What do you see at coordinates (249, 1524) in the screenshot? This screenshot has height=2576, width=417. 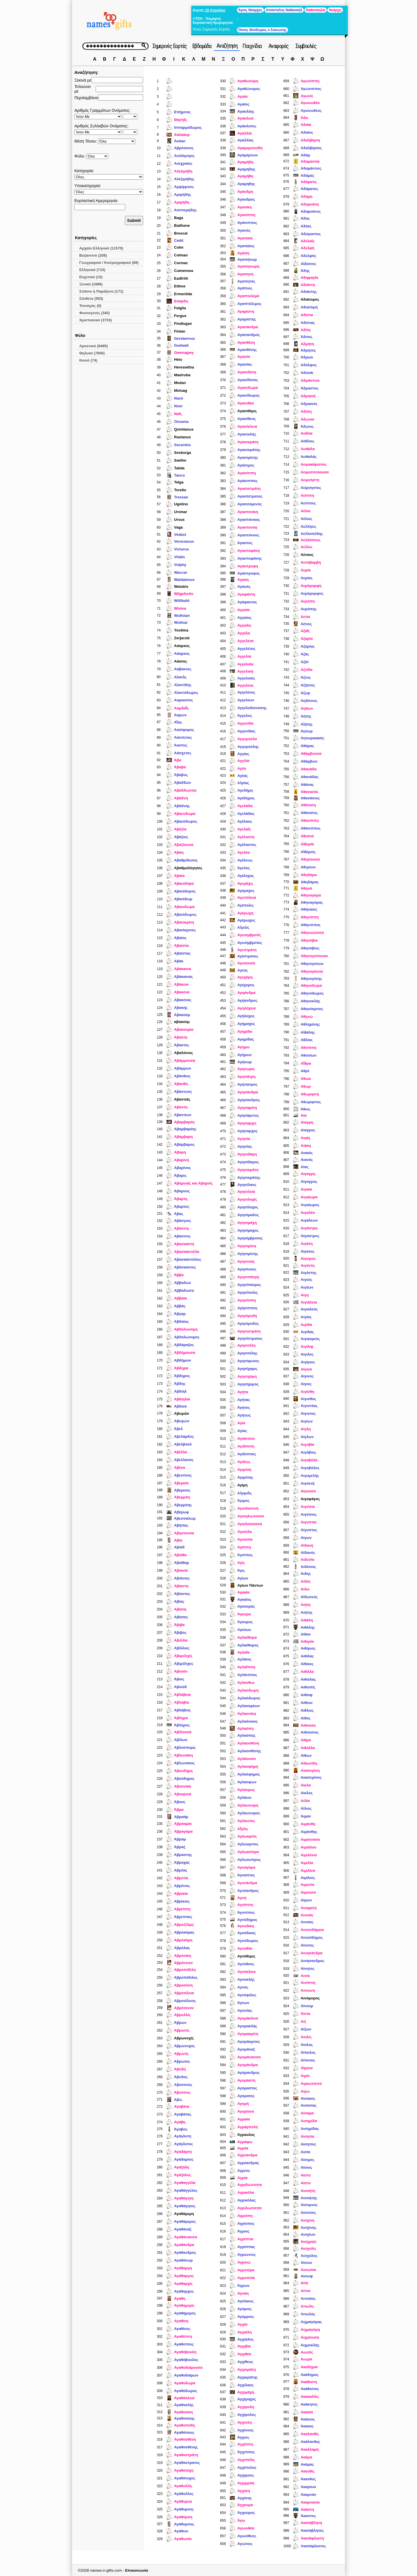 I see `Αγιολούσαινα` at bounding box center [249, 1524].